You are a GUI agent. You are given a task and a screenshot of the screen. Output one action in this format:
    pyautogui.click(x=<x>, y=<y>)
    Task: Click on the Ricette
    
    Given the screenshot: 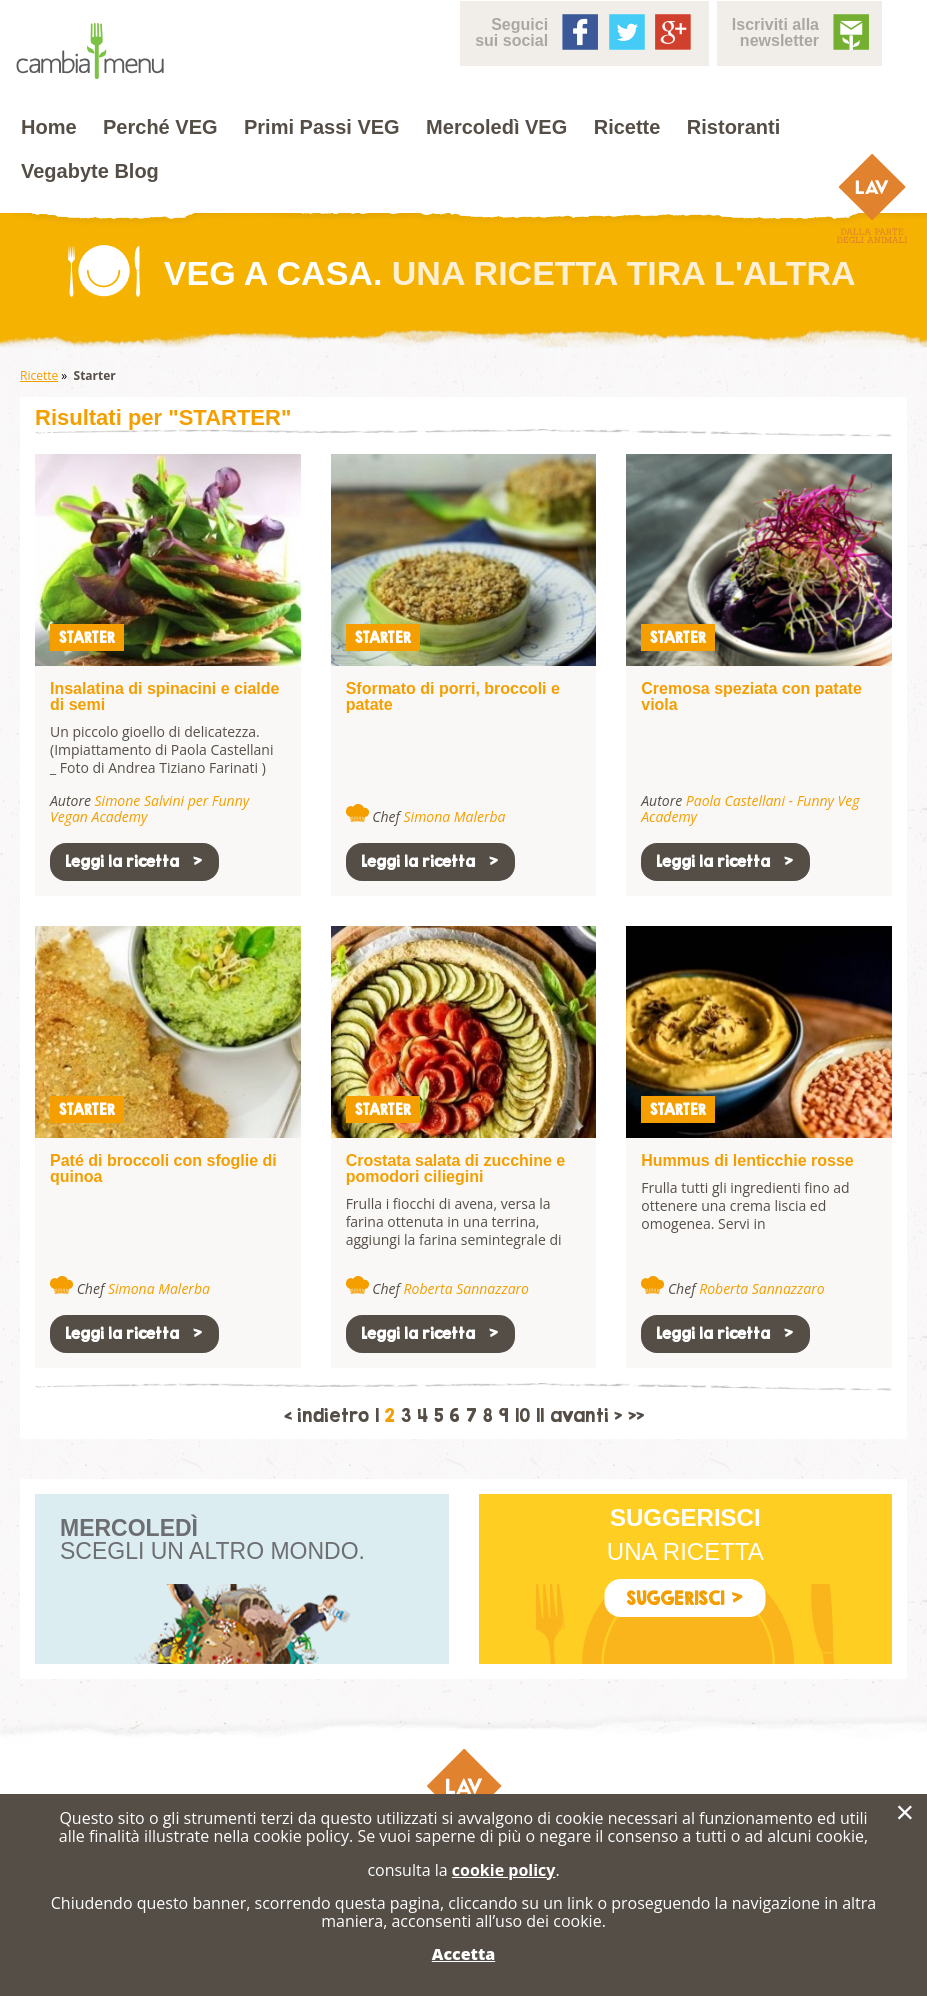 What is the action you would take?
    pyautogui.click(x=627, y=127)
    